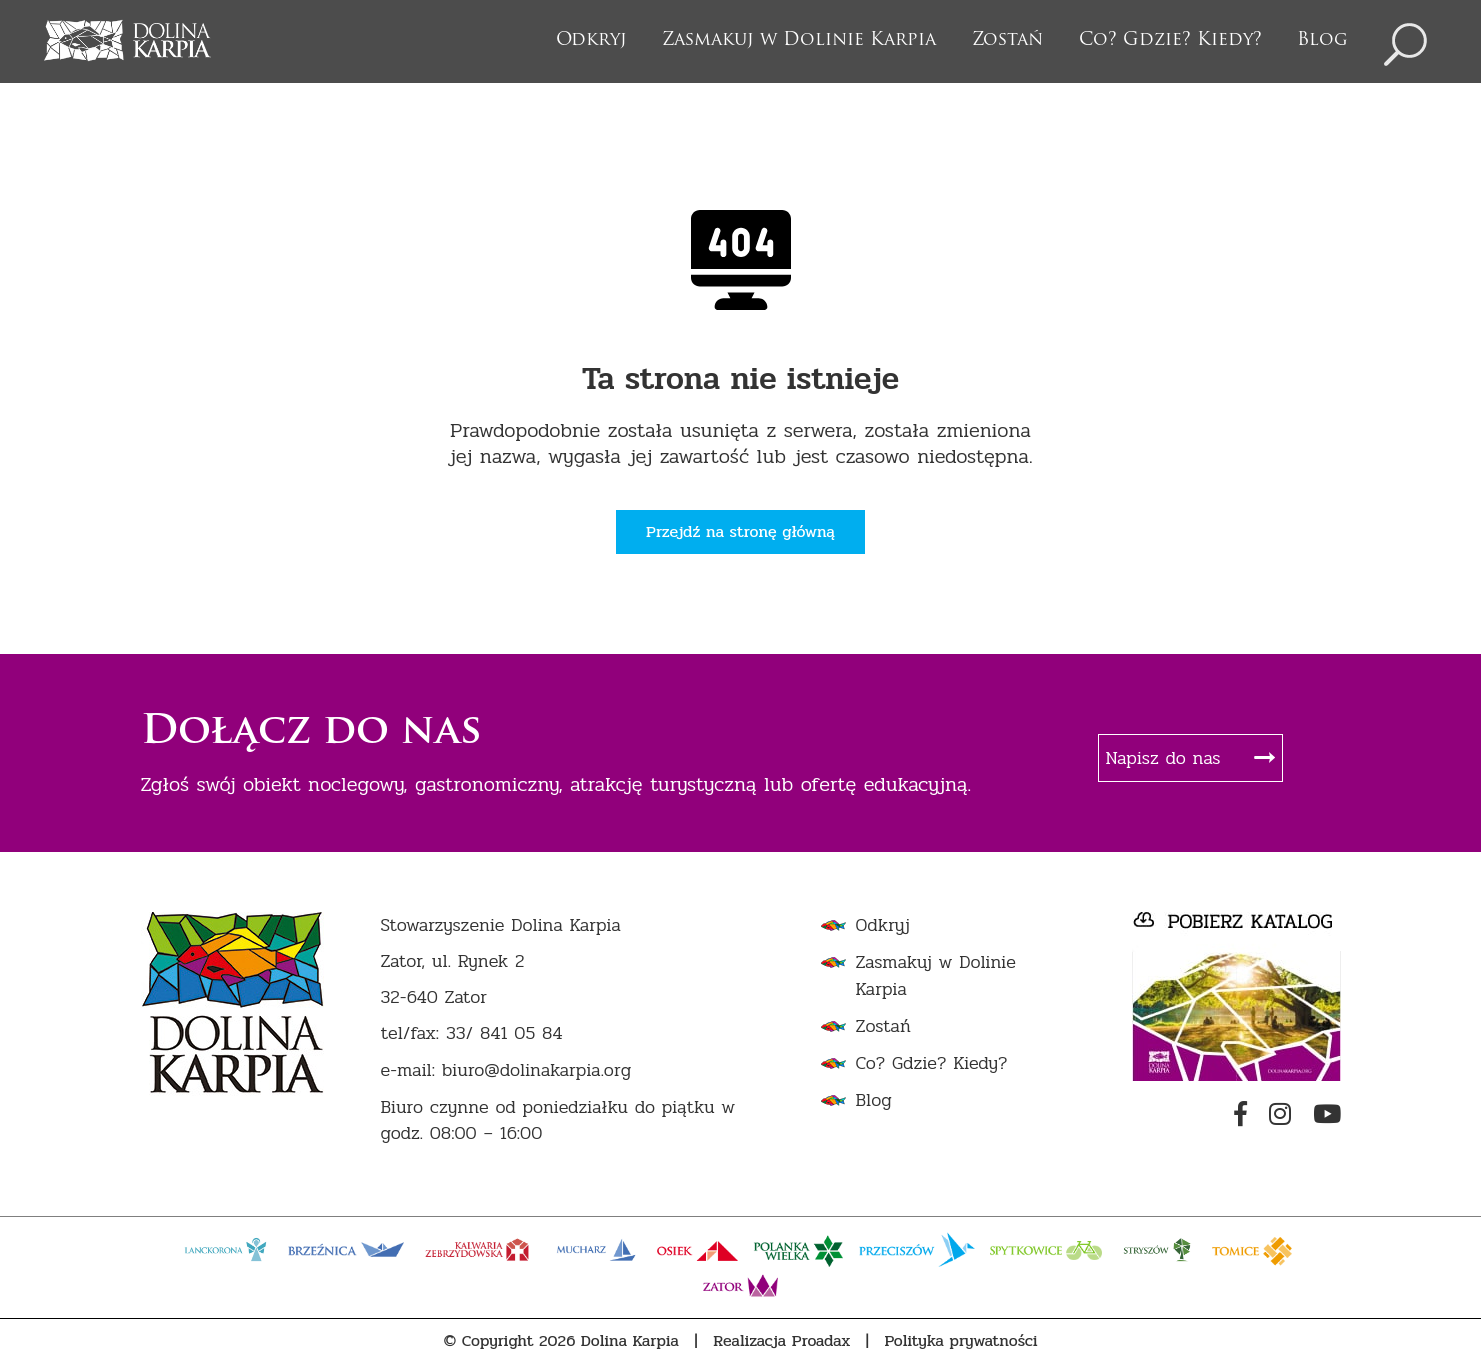  I want to click on Proadax, so click(821, 1341).